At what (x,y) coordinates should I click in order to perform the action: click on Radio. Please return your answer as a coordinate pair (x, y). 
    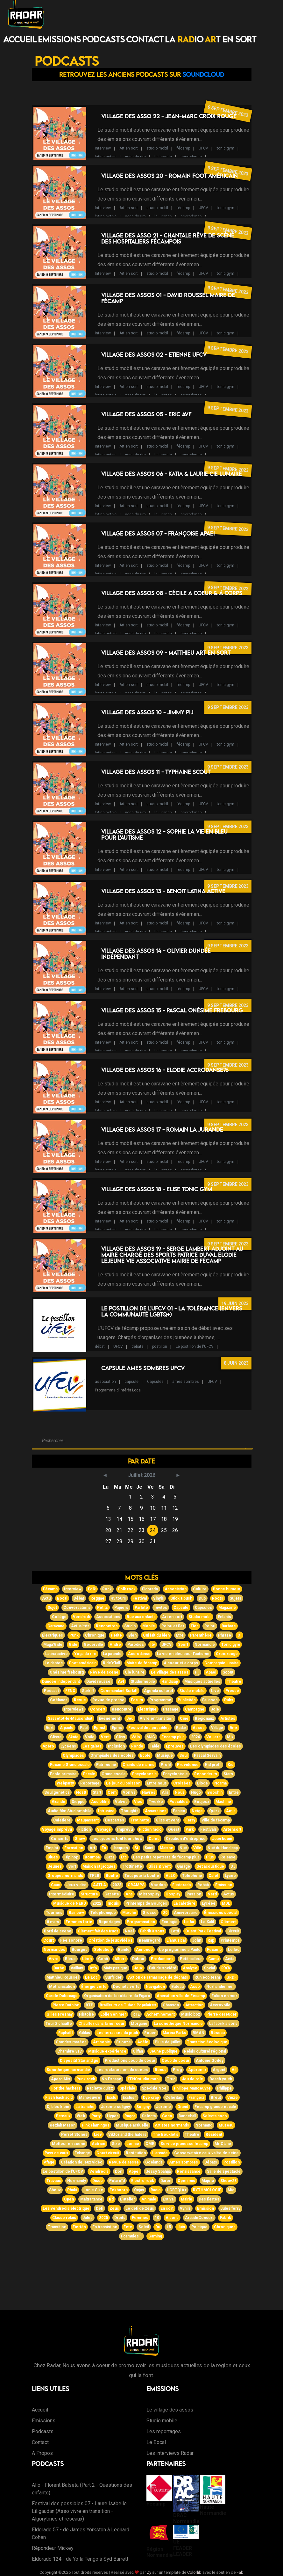
    Looking at the image, I should click on (156, 2190).